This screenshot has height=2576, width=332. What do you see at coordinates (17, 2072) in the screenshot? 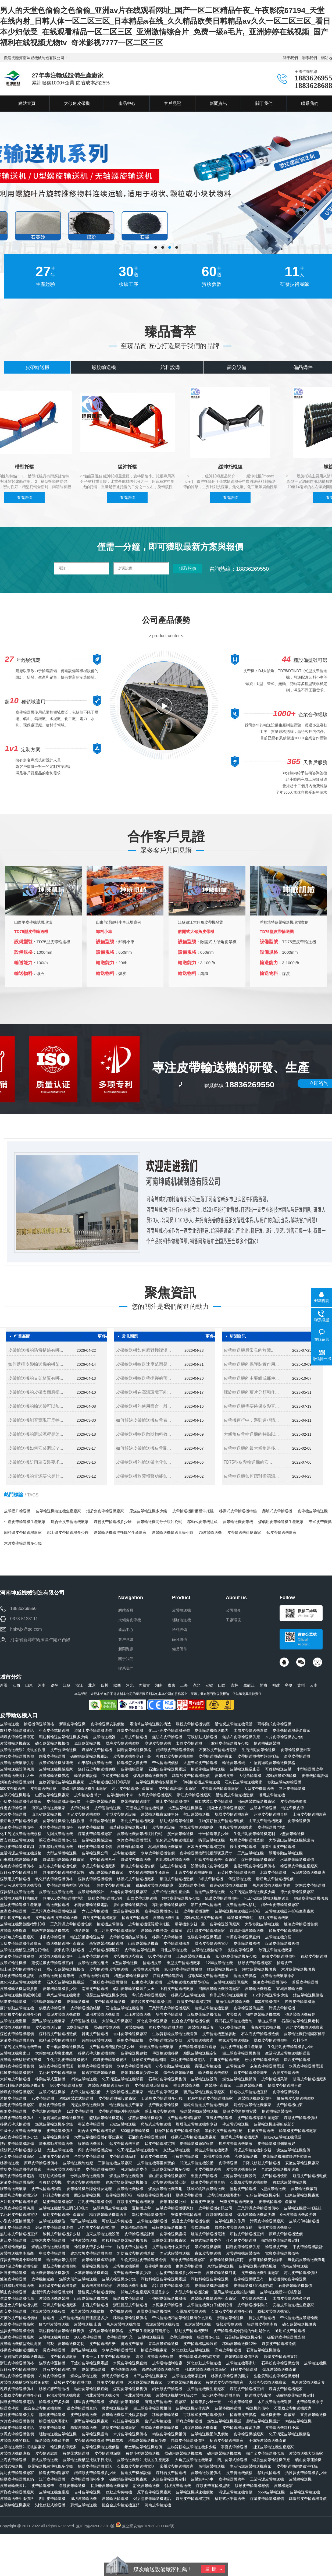
I see `硫磺皮帶輸送機規格` at bounding box center [17, 2072].